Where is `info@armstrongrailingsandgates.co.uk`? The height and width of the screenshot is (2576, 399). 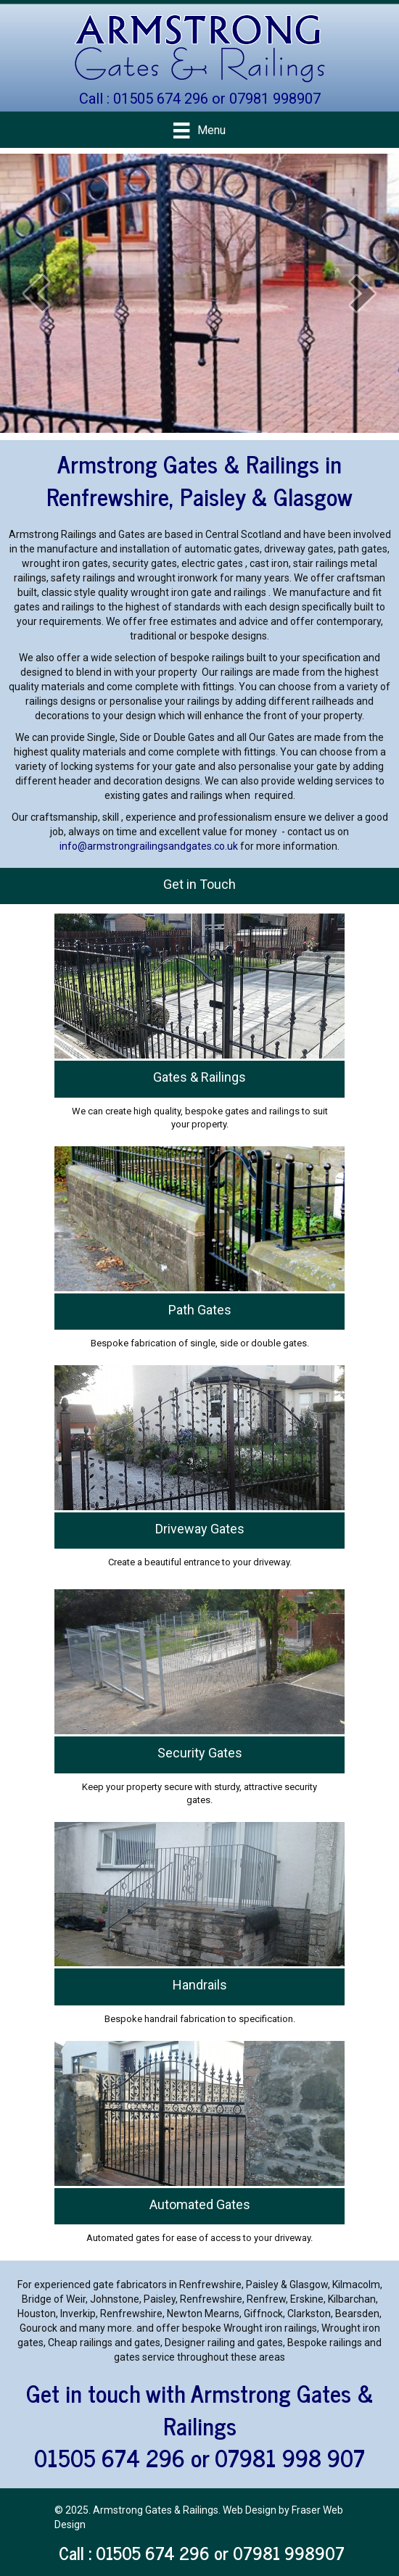
info@armstrongrailingsandgates.co.uk is located at coordinates (148, 846).